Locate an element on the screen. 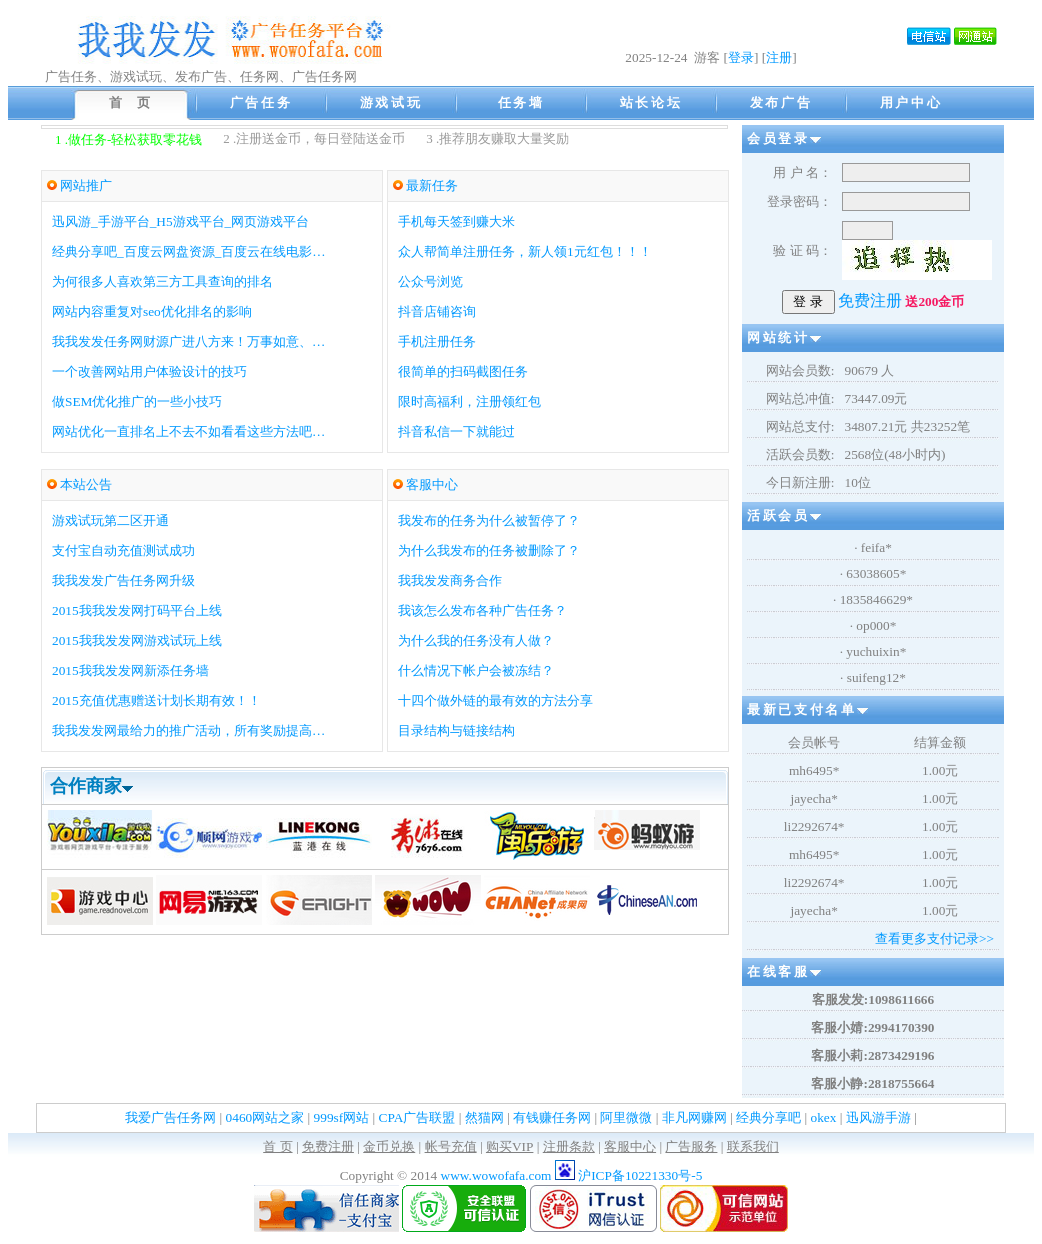 The height and width of the screenshot is (1244, 1042). 抖音私信一下就能过 is located at coordinates (456, 431).